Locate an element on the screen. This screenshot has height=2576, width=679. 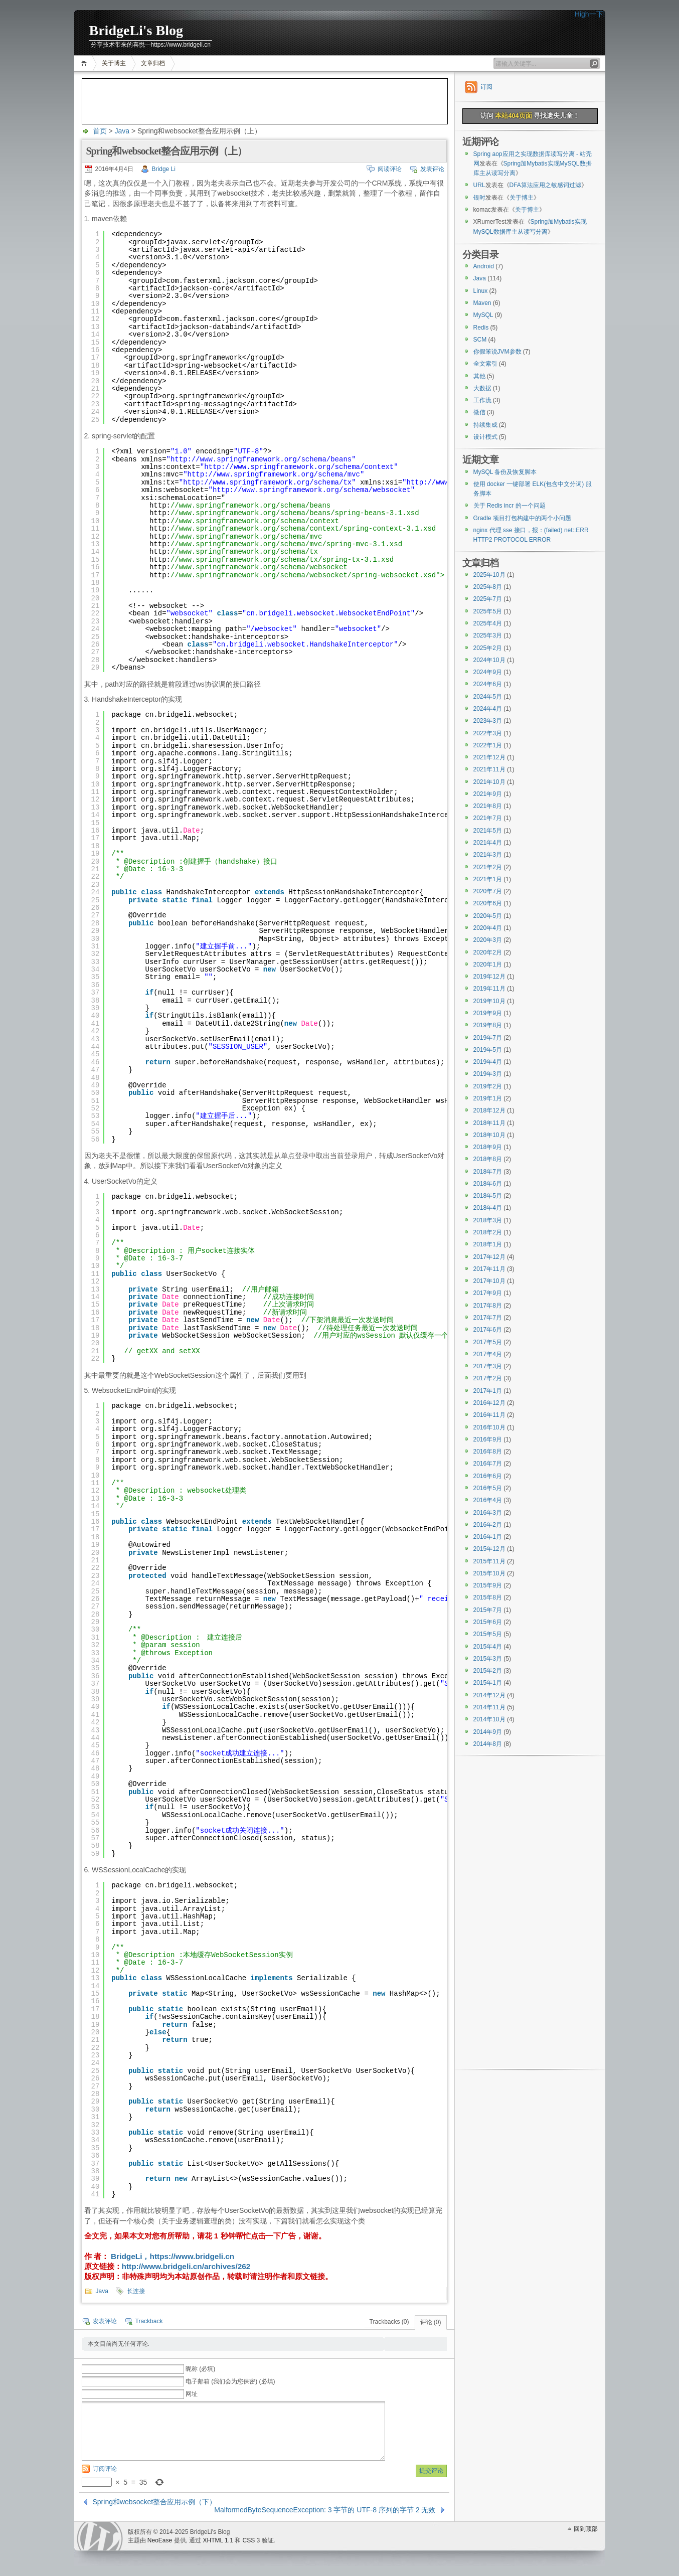
银时 is located at coordinates (479, 197).